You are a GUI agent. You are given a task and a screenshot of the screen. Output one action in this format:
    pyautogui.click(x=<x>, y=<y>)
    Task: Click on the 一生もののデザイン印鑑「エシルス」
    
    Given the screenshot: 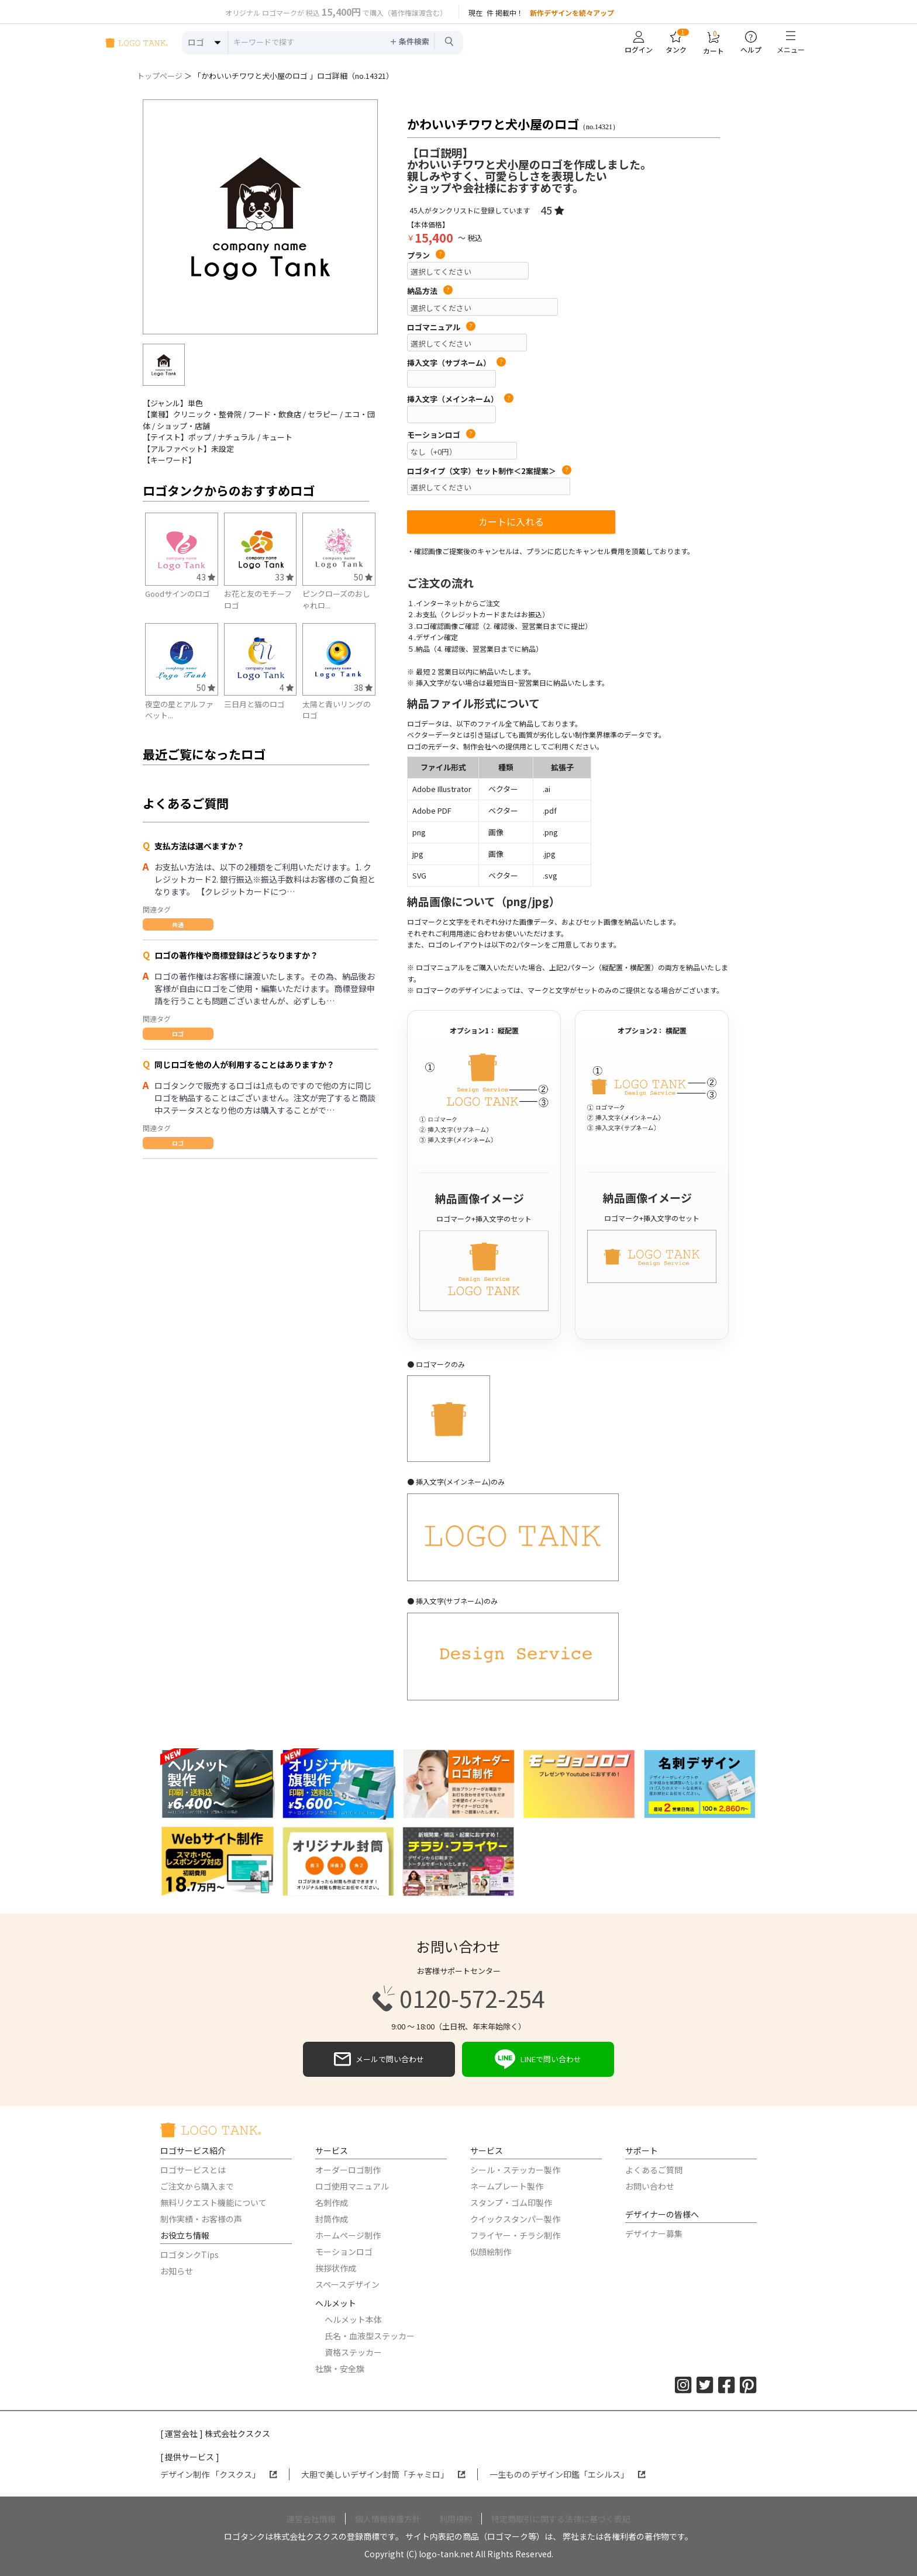 What is the action you would take?
    pyautogui.click(x=567, y=2474)
    